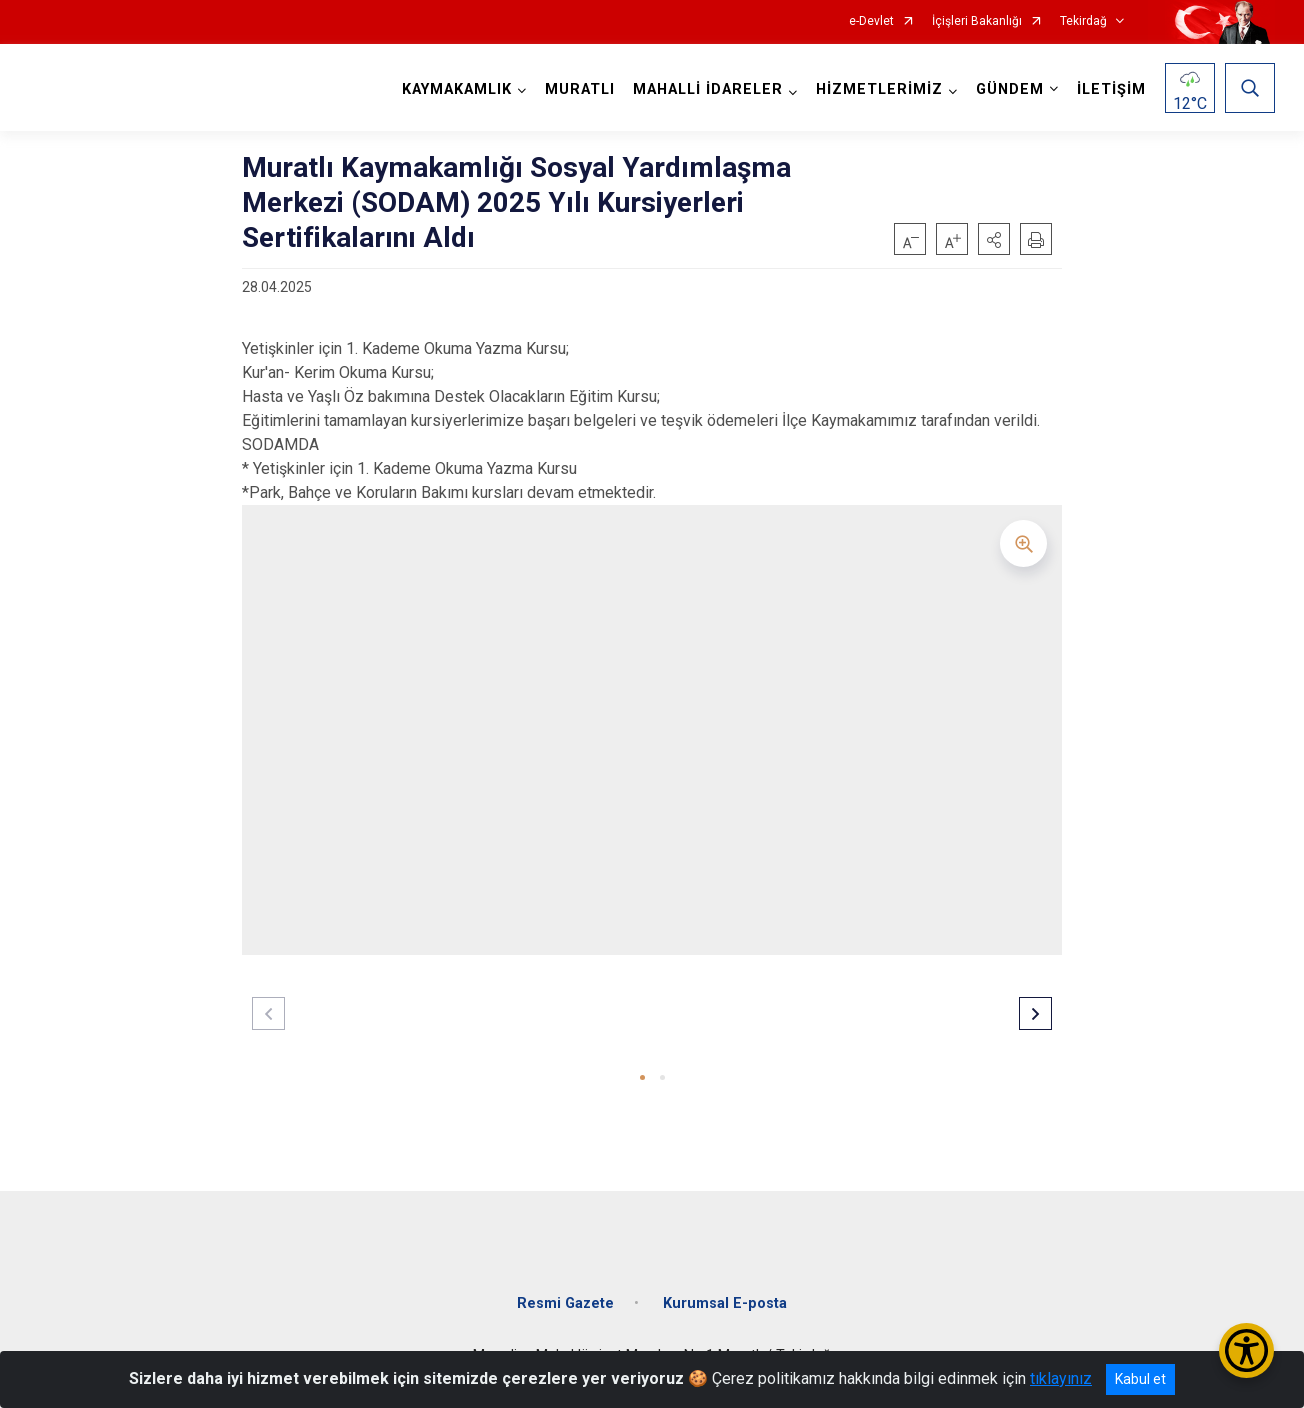  Describe the element at coordinates (977, 21) in the screenshot. I see `İçişleri Bakanlığı` at that location.